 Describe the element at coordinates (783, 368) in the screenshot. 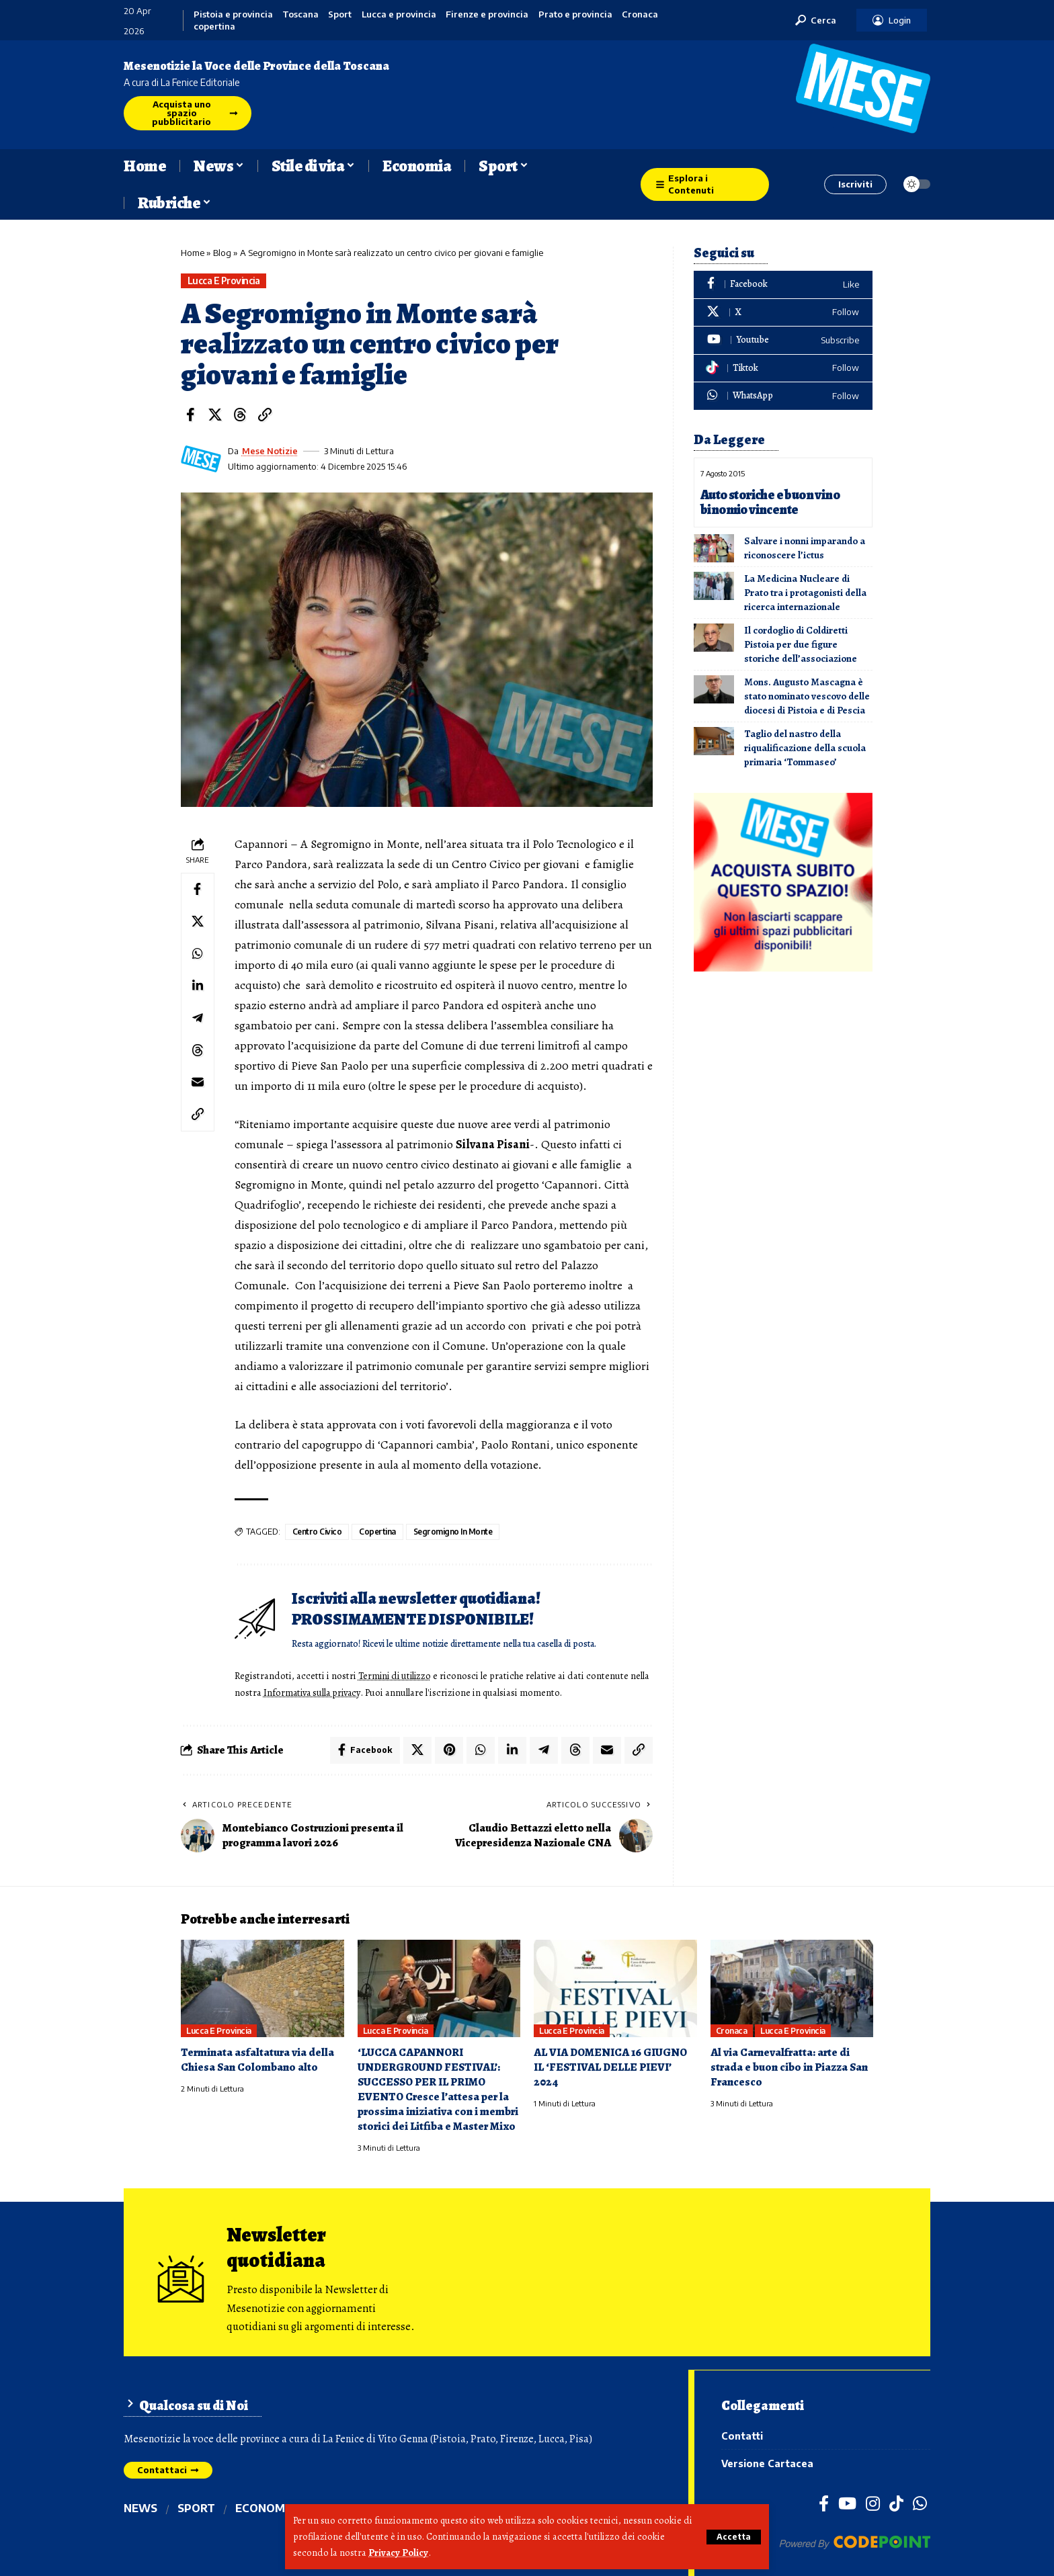

I see `[Tiktok]` at that location.